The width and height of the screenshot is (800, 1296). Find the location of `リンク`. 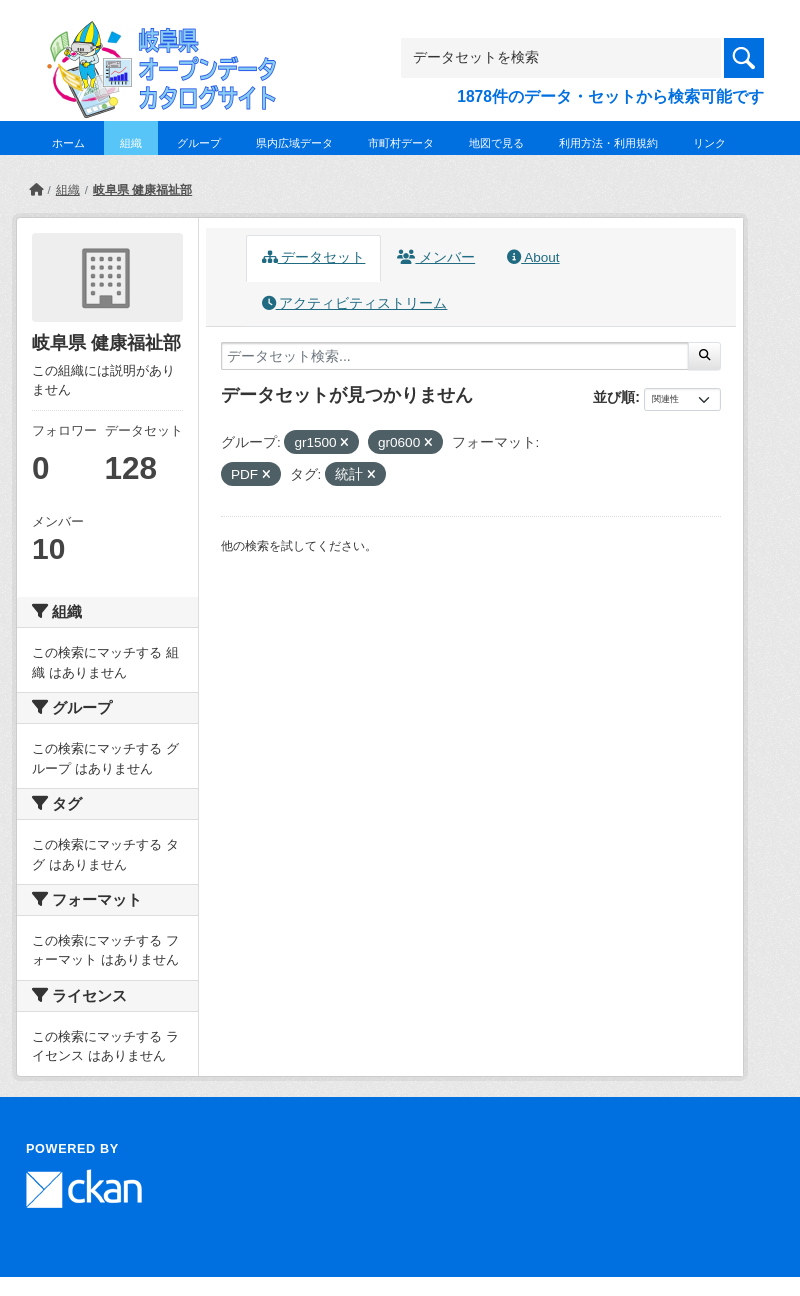

リンク is located at coordinates (709, 143).